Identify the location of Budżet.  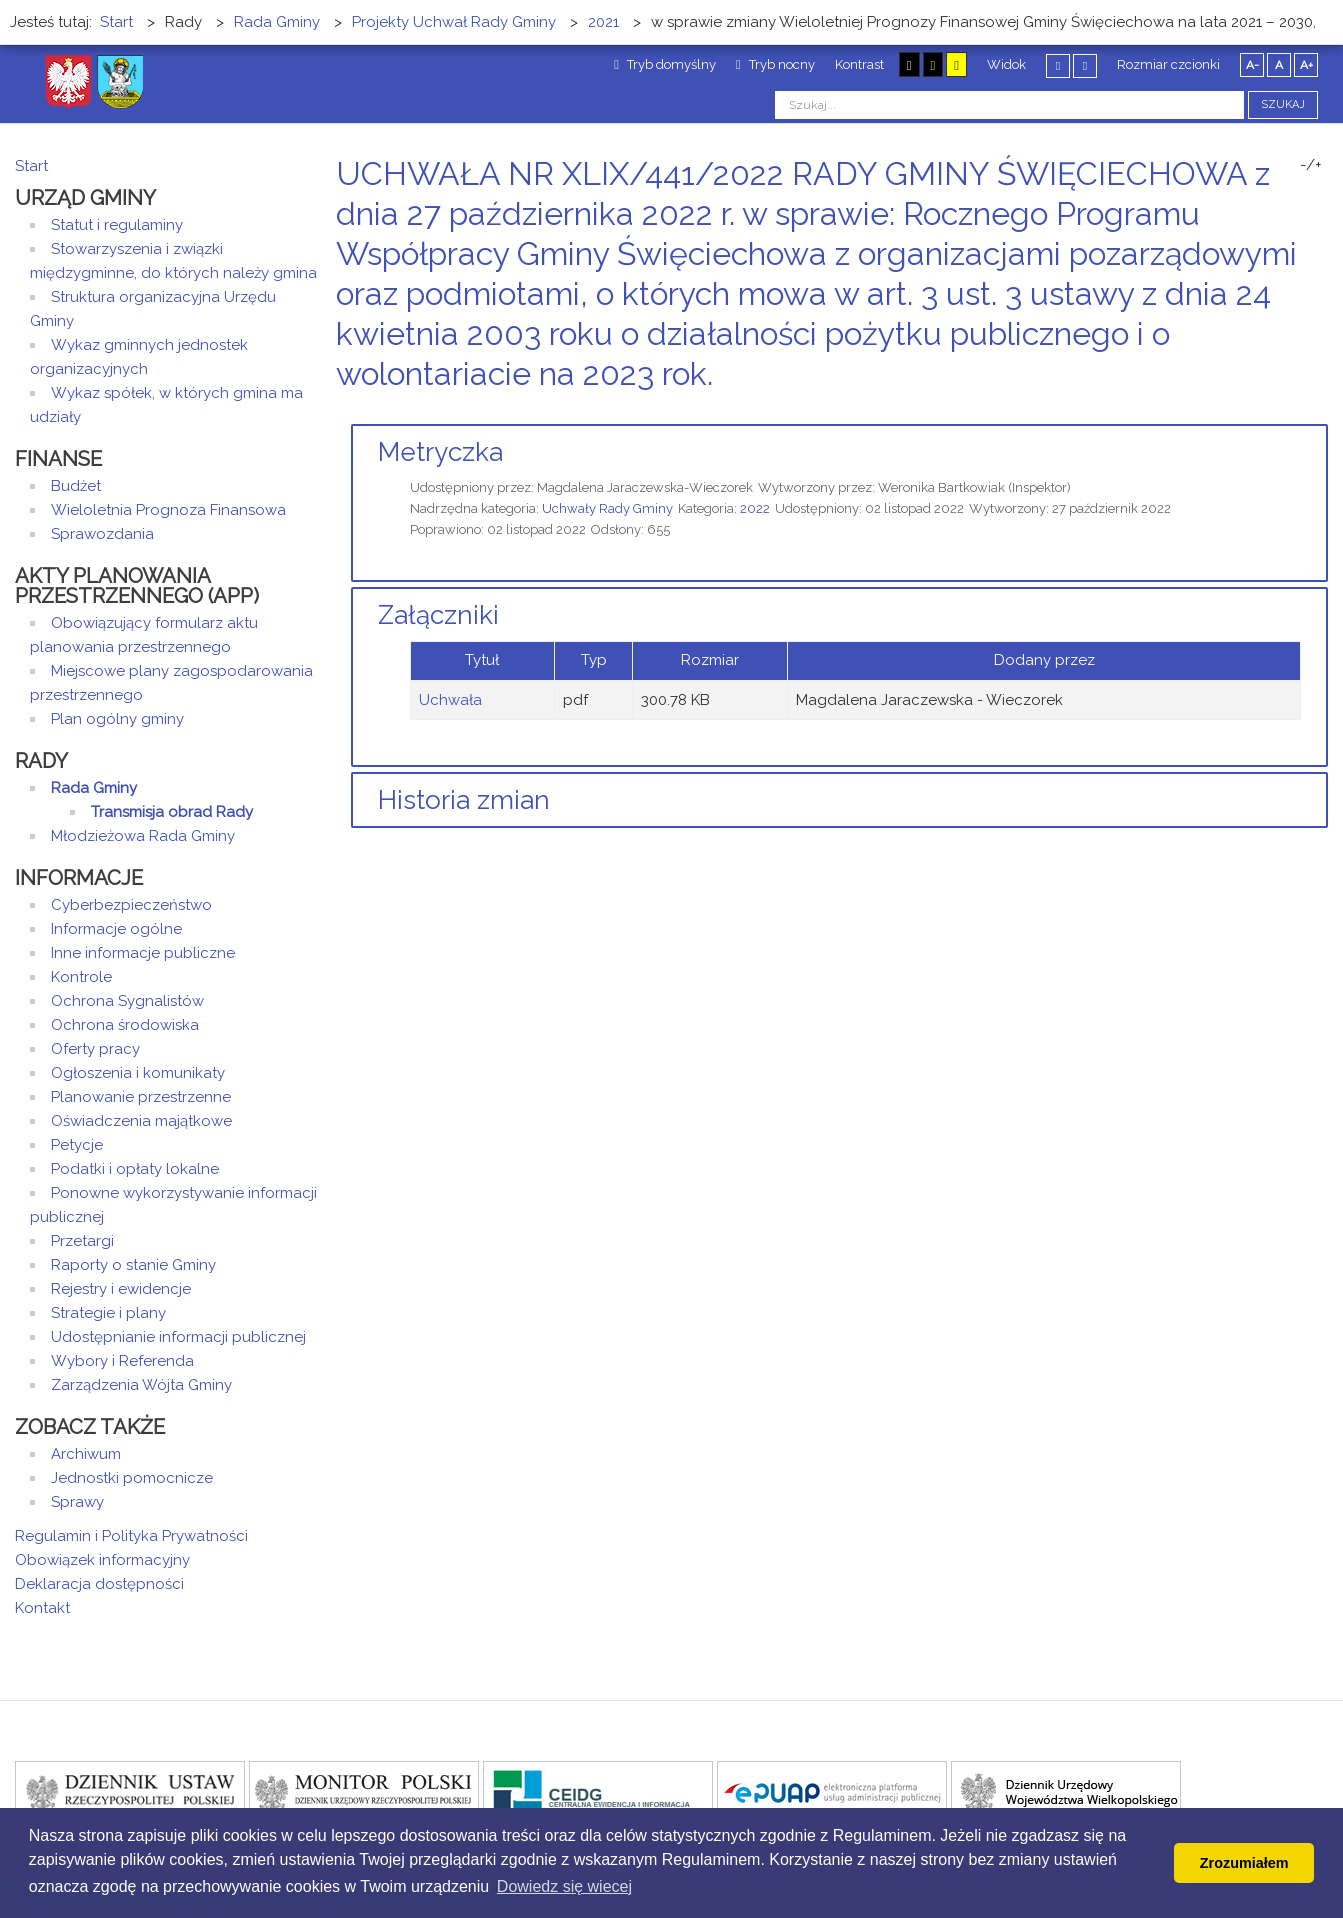
(76, 486).